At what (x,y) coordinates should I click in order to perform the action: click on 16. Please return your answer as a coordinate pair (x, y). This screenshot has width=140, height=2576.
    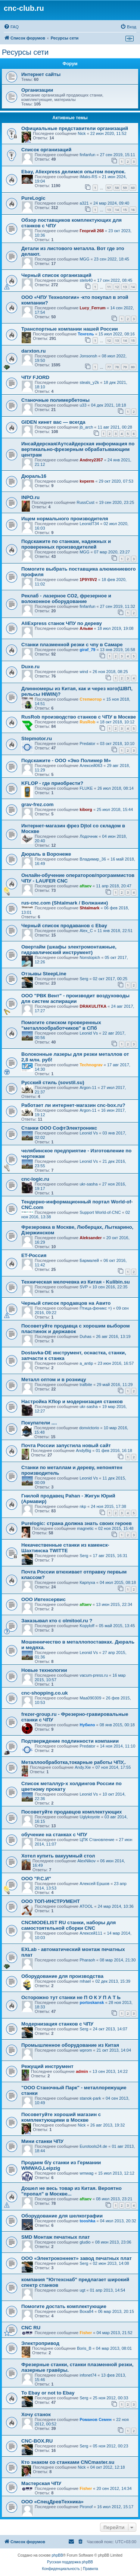
    Looking at the image, I should click on (133, 209).